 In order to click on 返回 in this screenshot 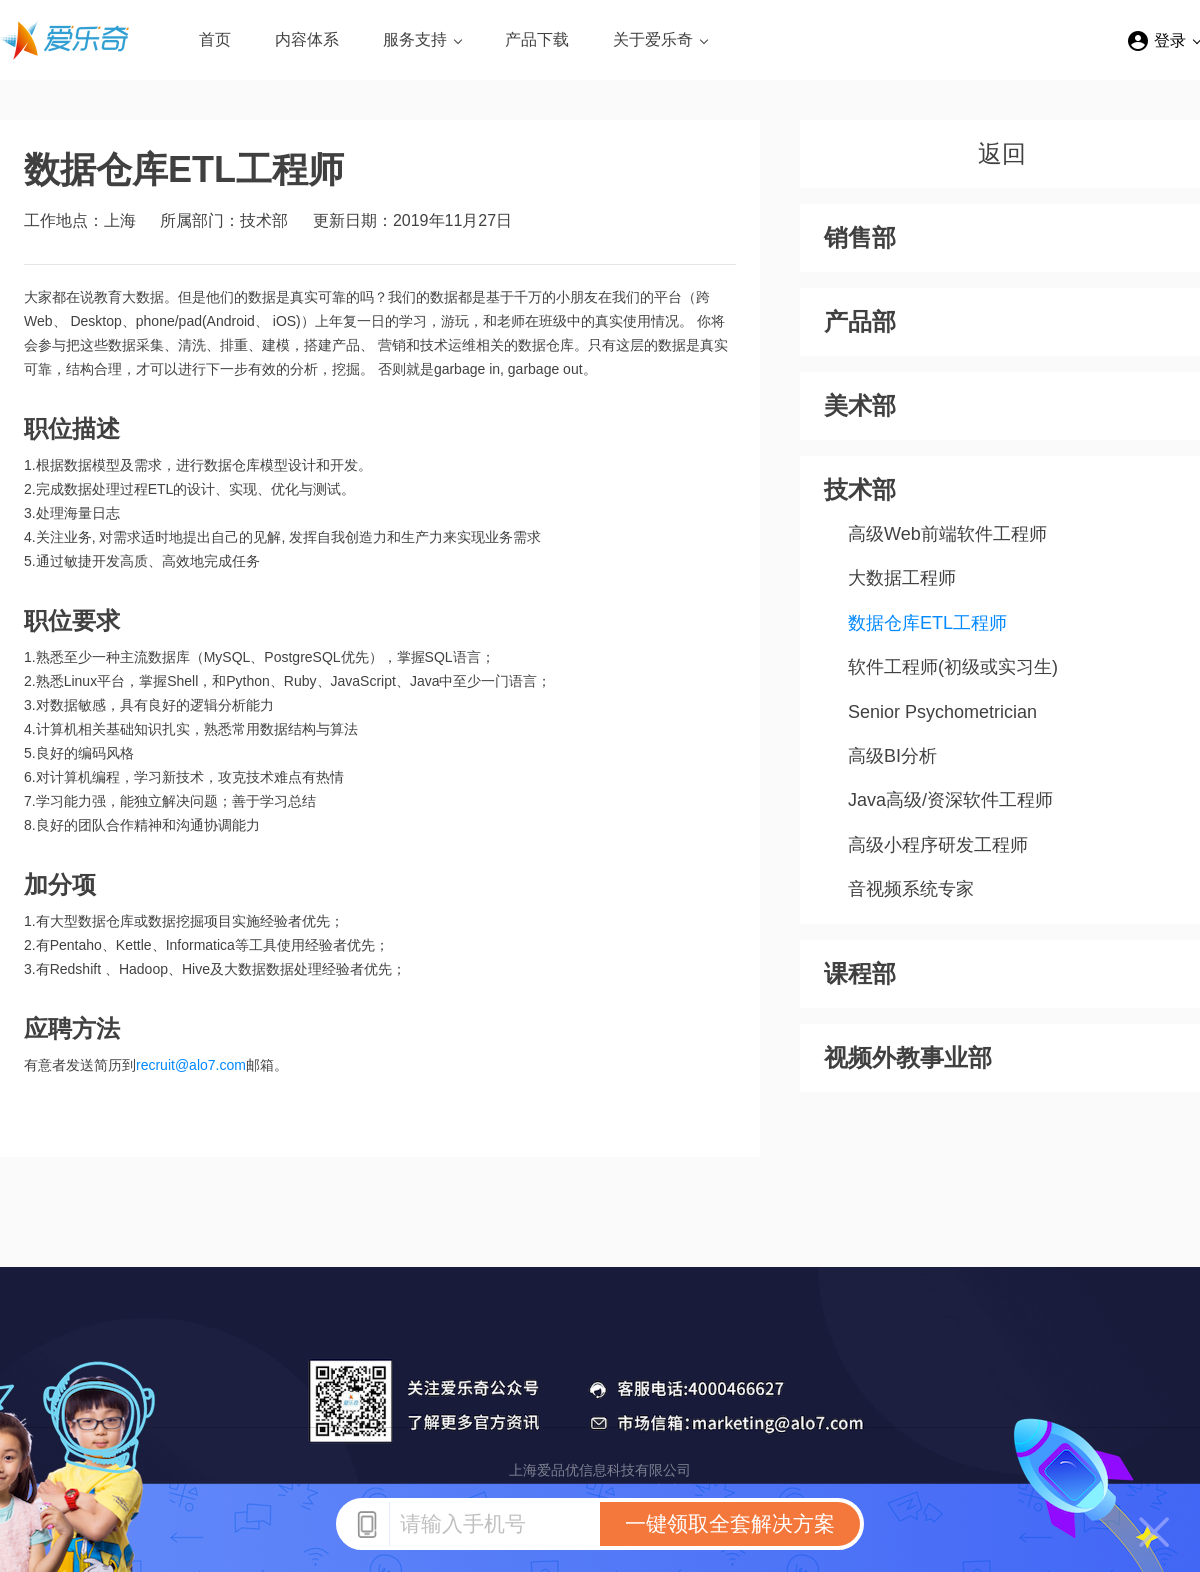, I will do `click(1002, 153)`.